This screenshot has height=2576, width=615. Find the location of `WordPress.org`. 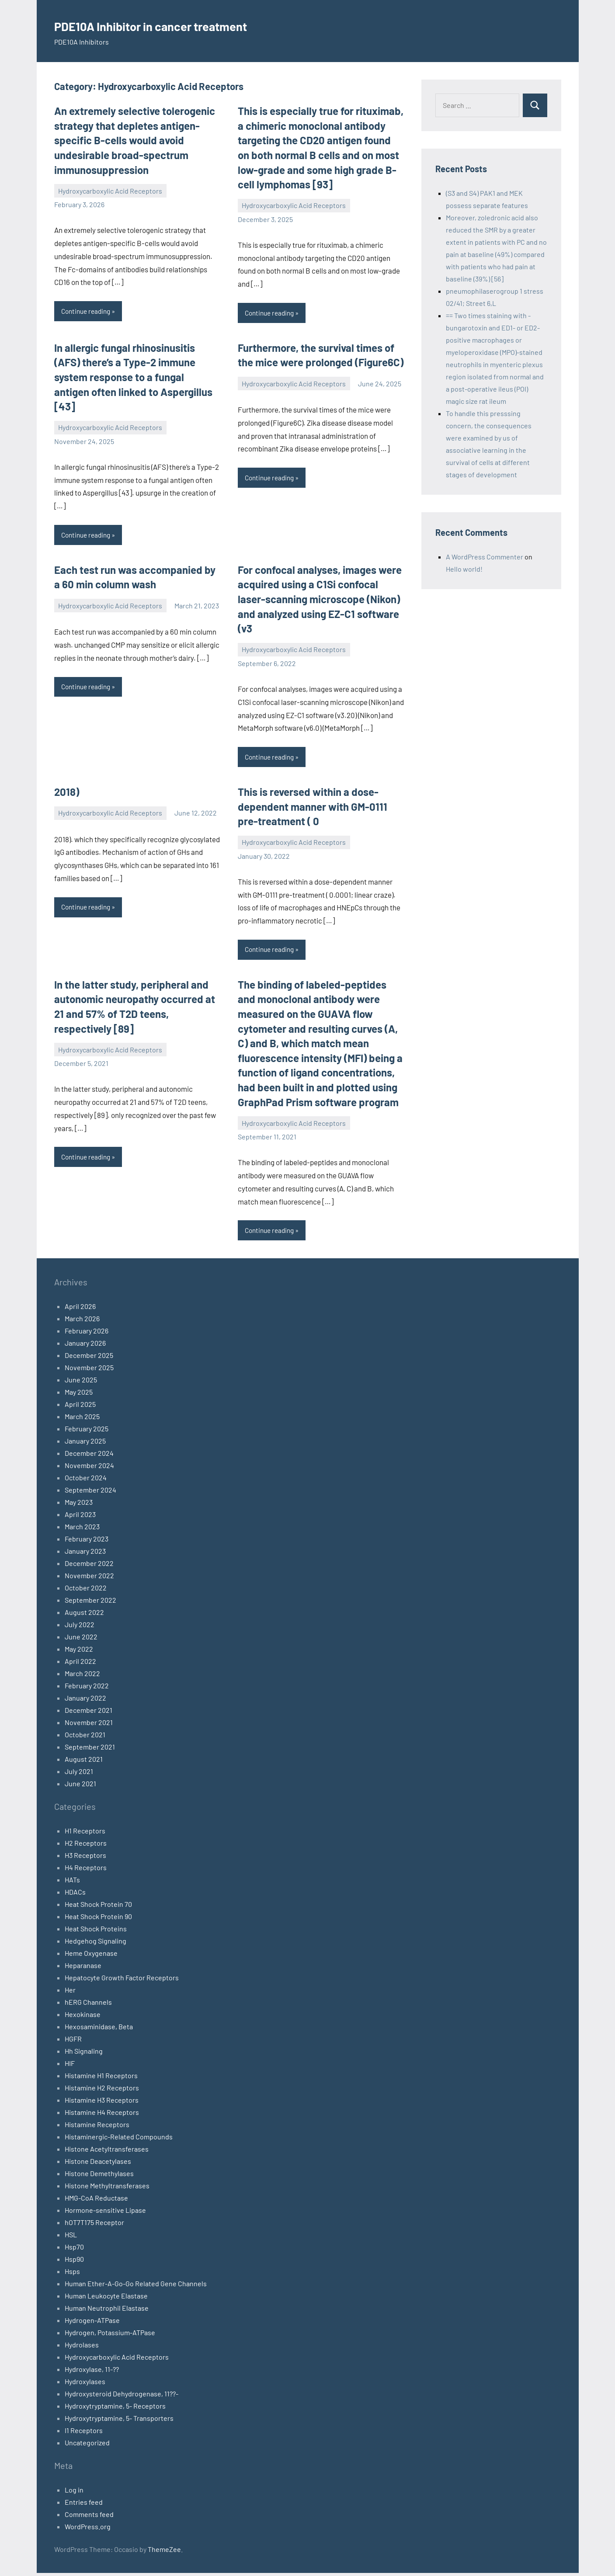

WordPress.org is located at coordinates (88, 2529).